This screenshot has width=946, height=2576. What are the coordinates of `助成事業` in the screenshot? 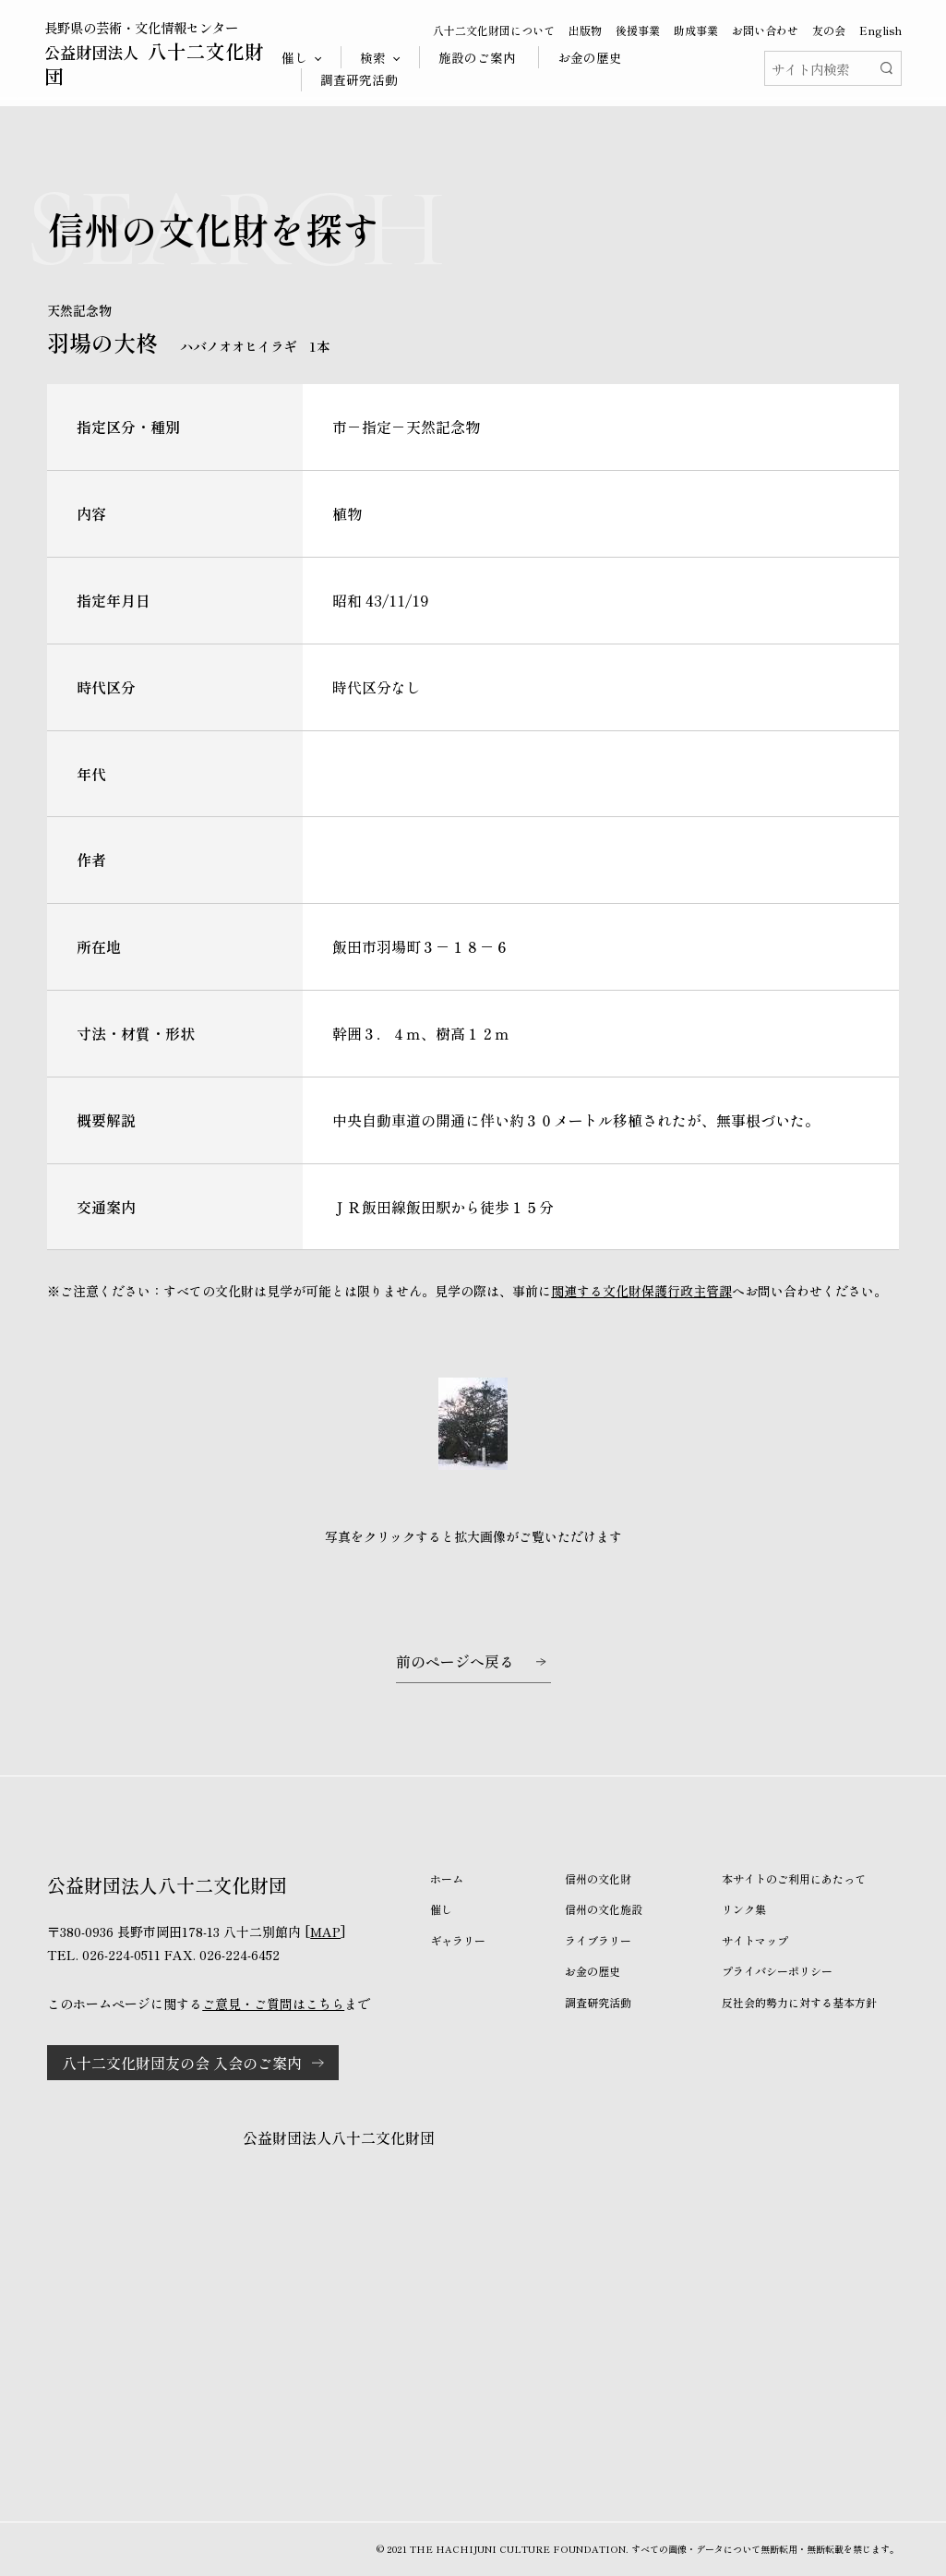 It's located at (696, 30).